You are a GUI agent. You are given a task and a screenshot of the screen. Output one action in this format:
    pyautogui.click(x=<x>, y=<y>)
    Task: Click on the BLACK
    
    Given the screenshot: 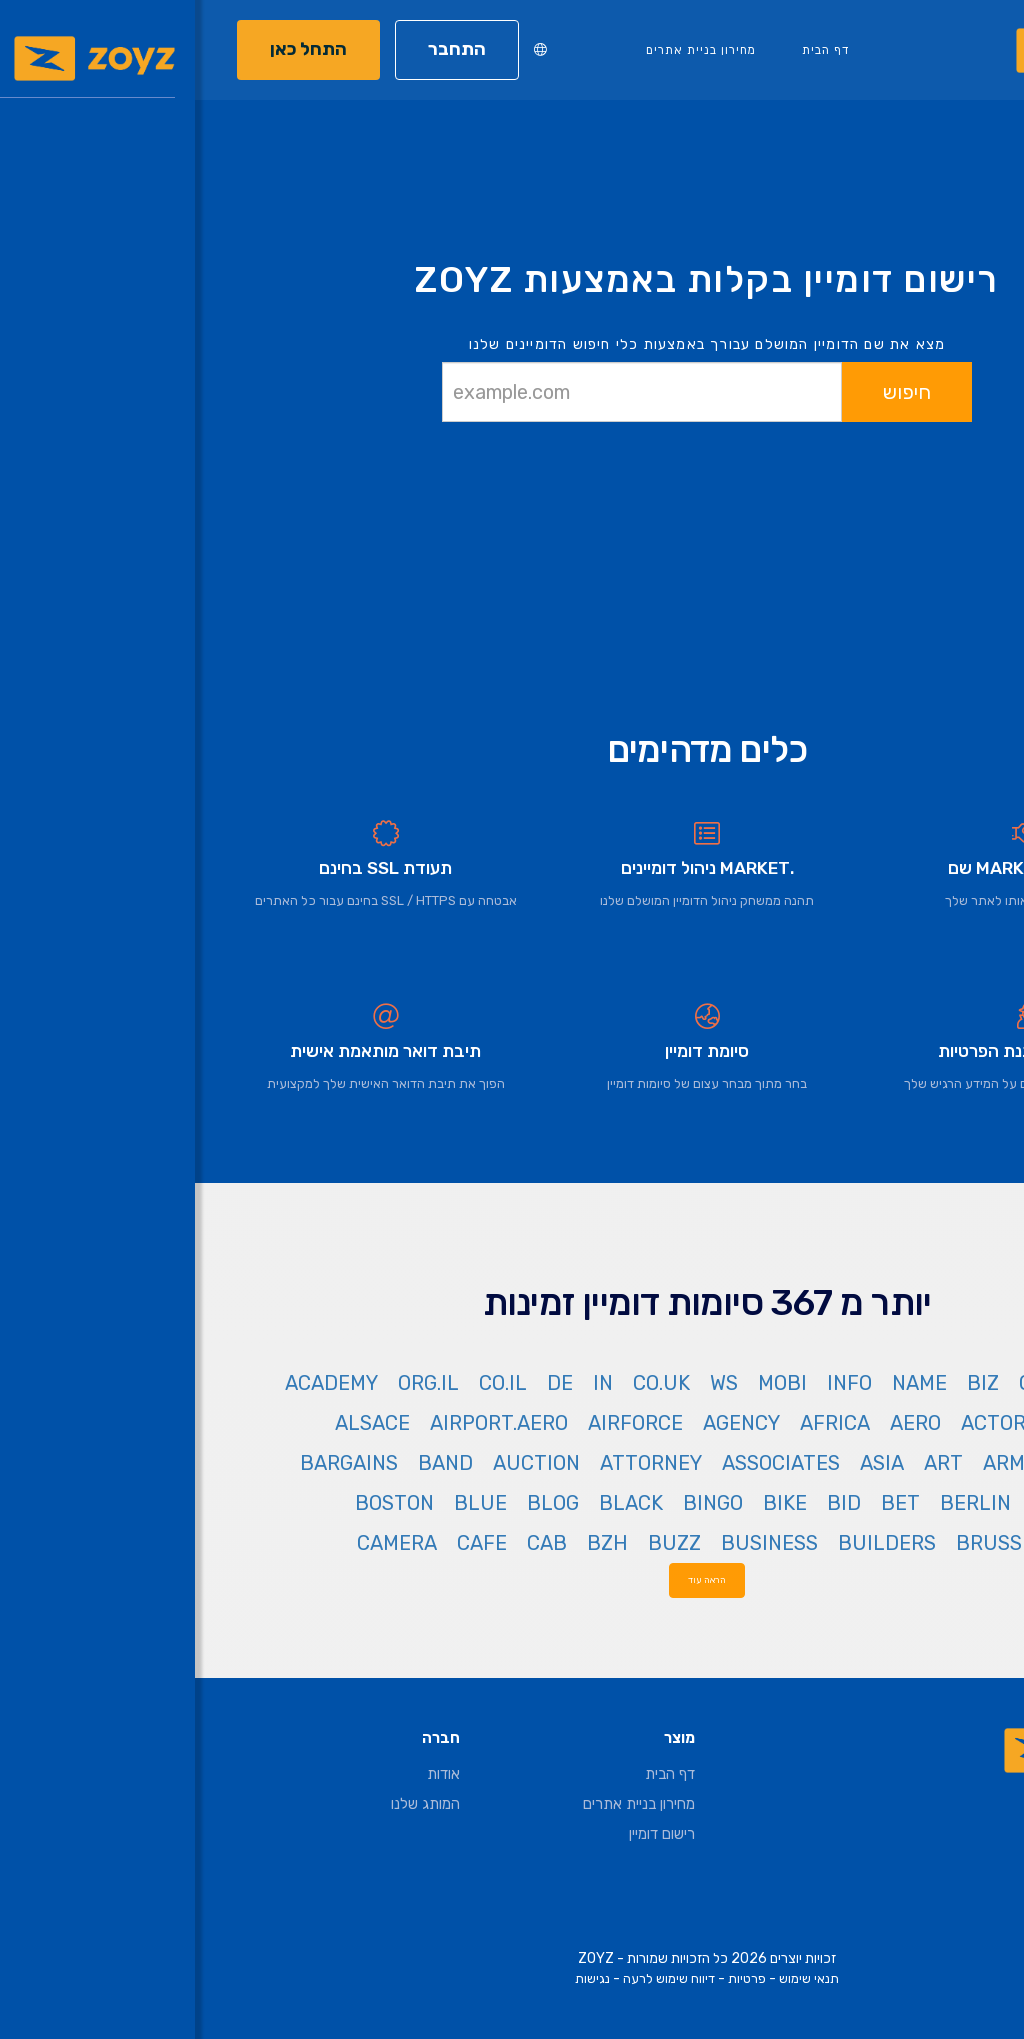 What is the action you would take?
    pyautogui.click(x=436, y=1503)
    